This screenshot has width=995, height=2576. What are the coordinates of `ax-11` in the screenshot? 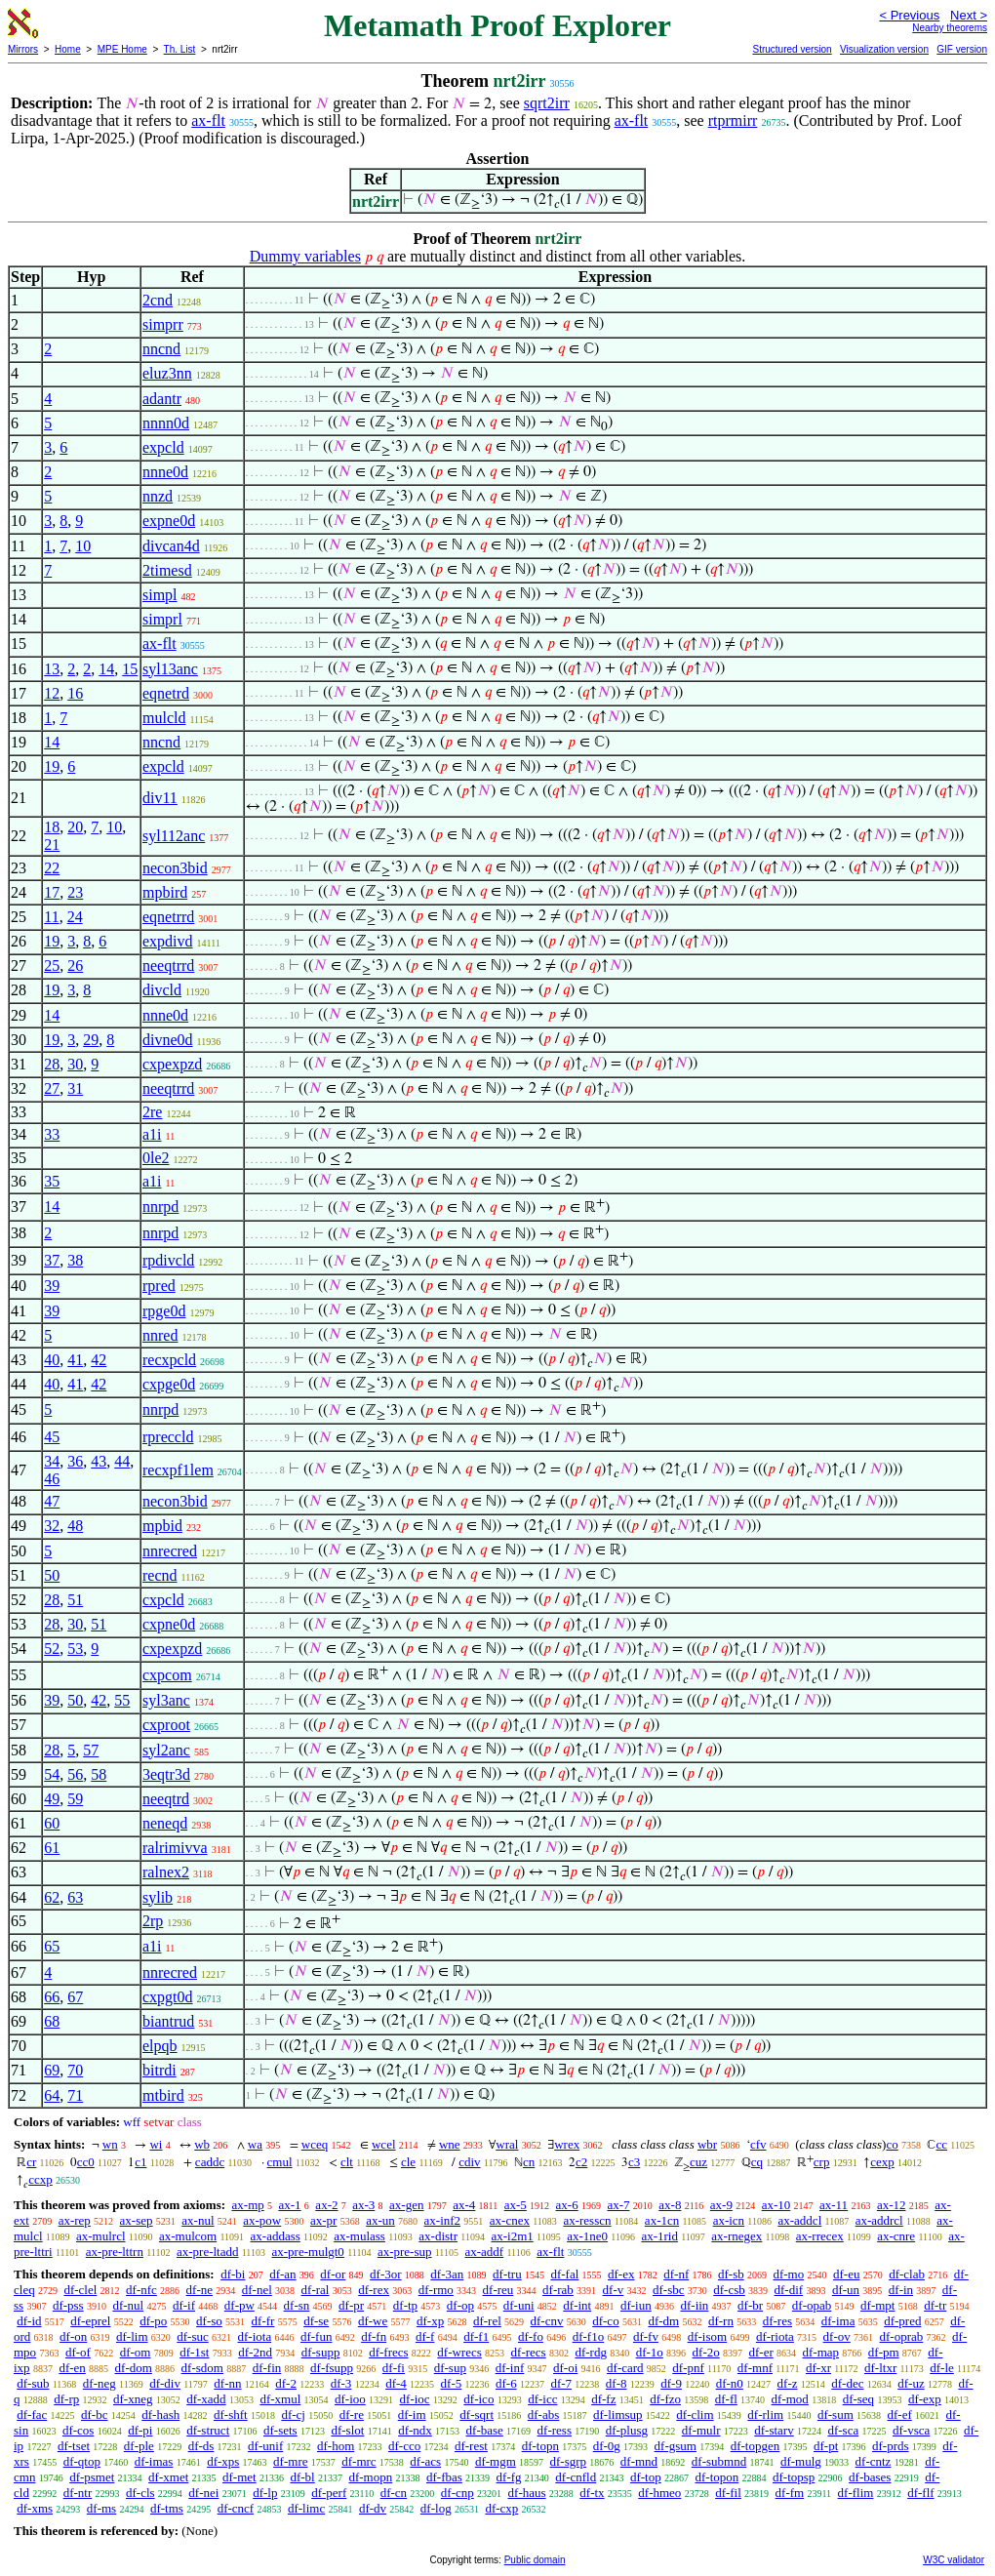 It's located at (833, 2204).